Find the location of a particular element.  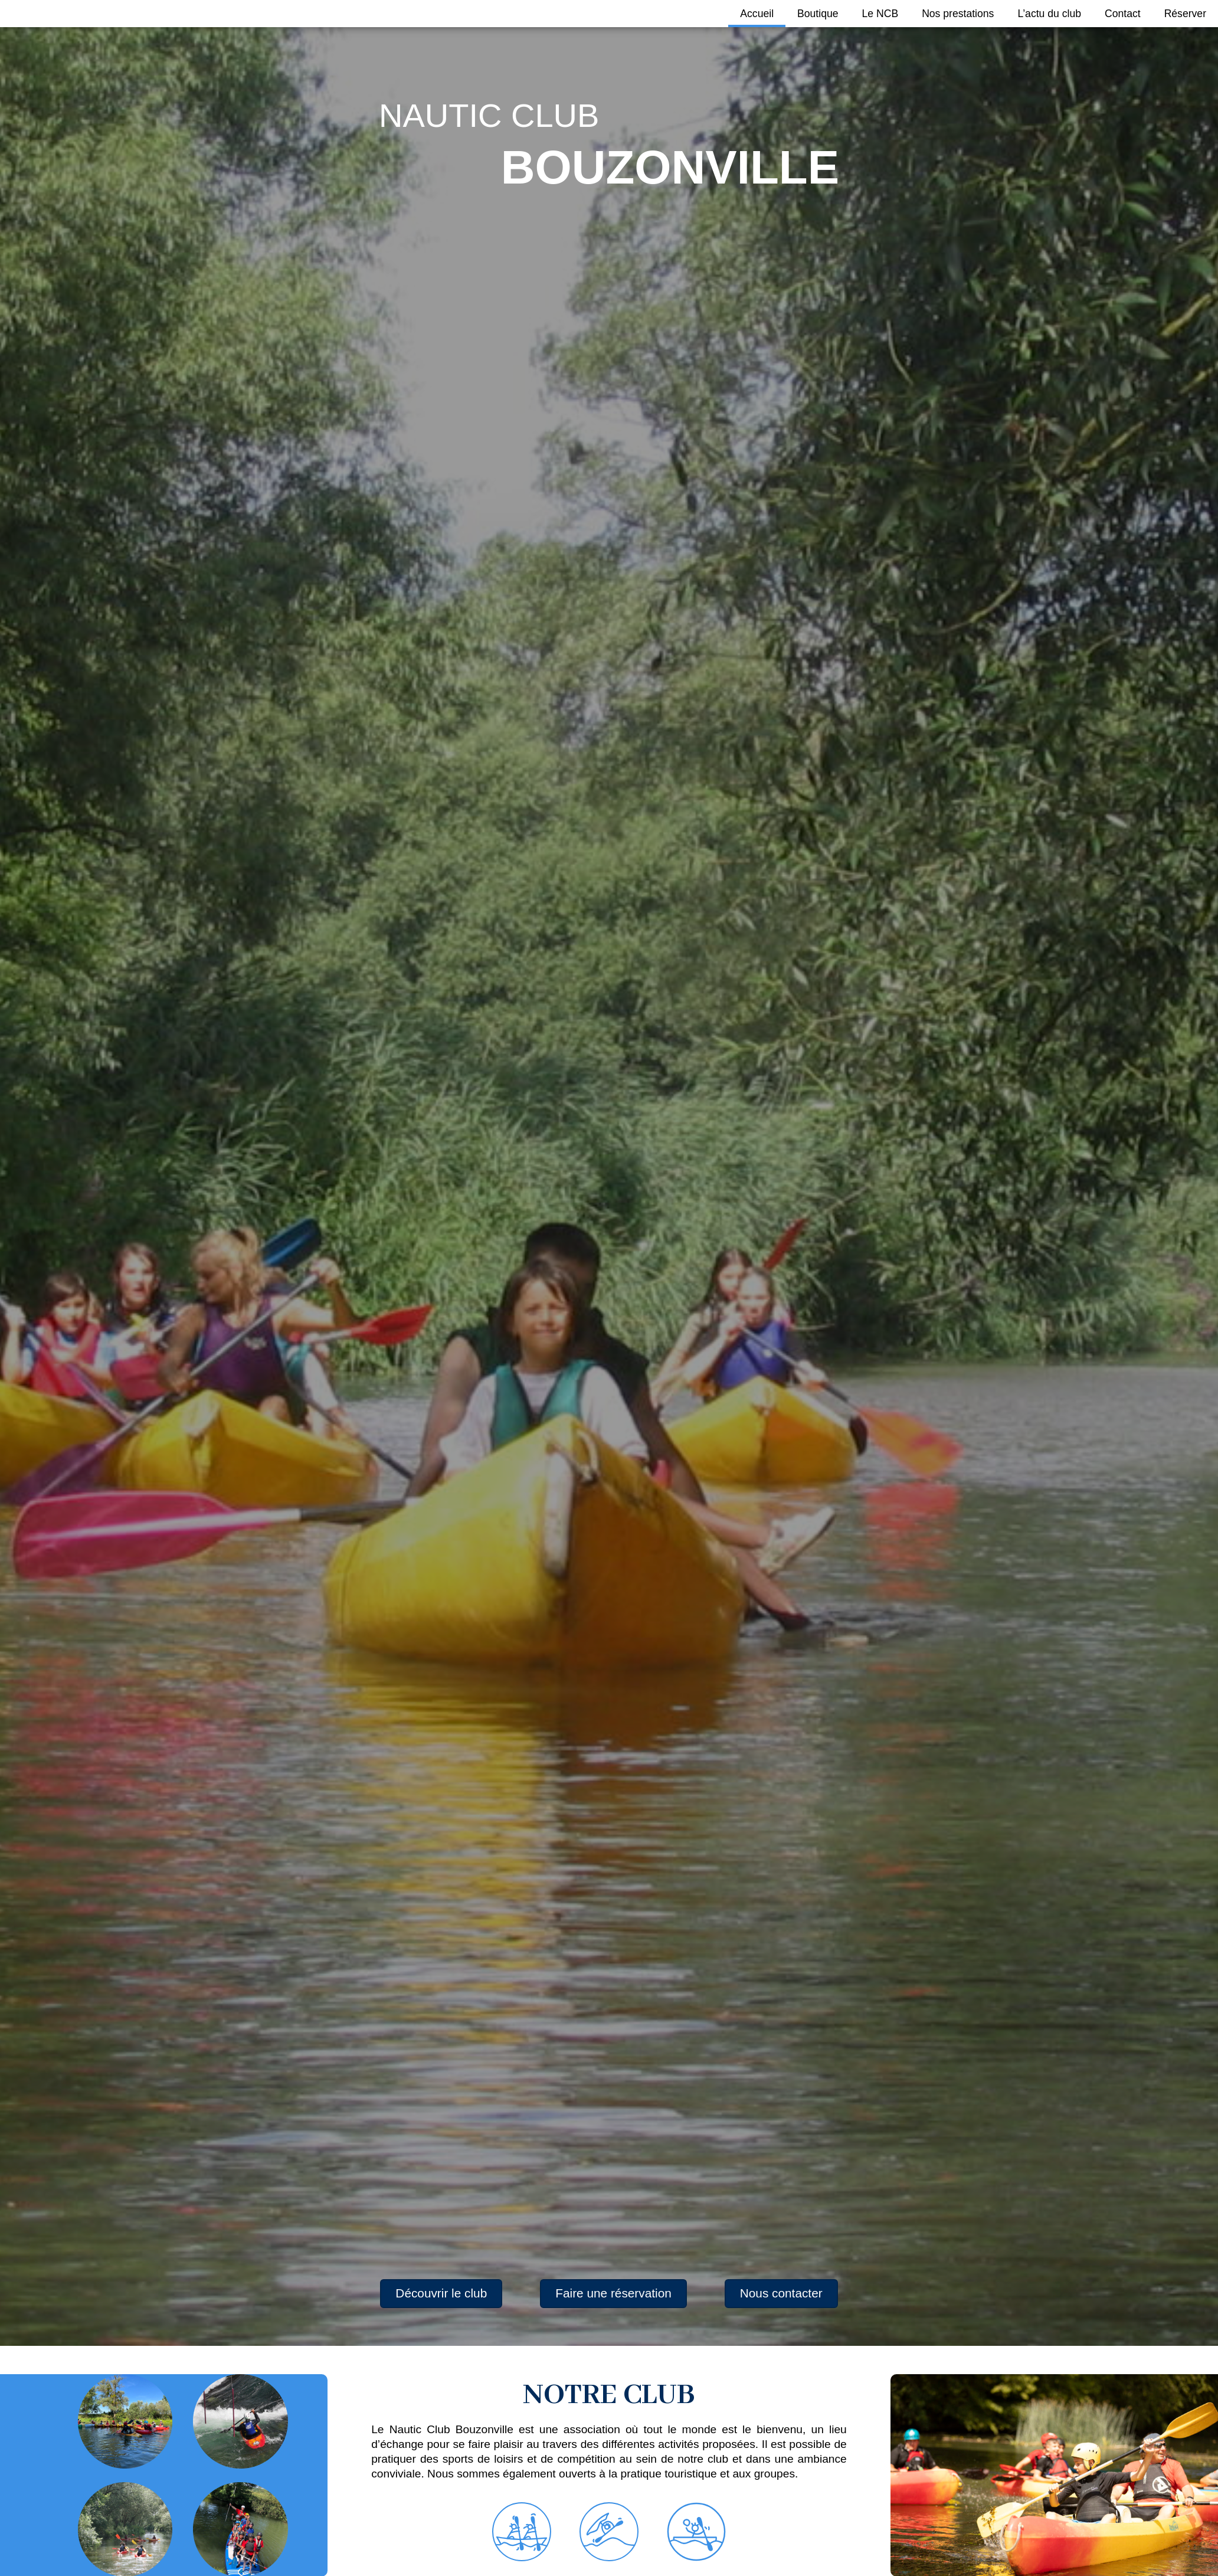

NOTRE CLUB is located at coordinates (609, 2395).